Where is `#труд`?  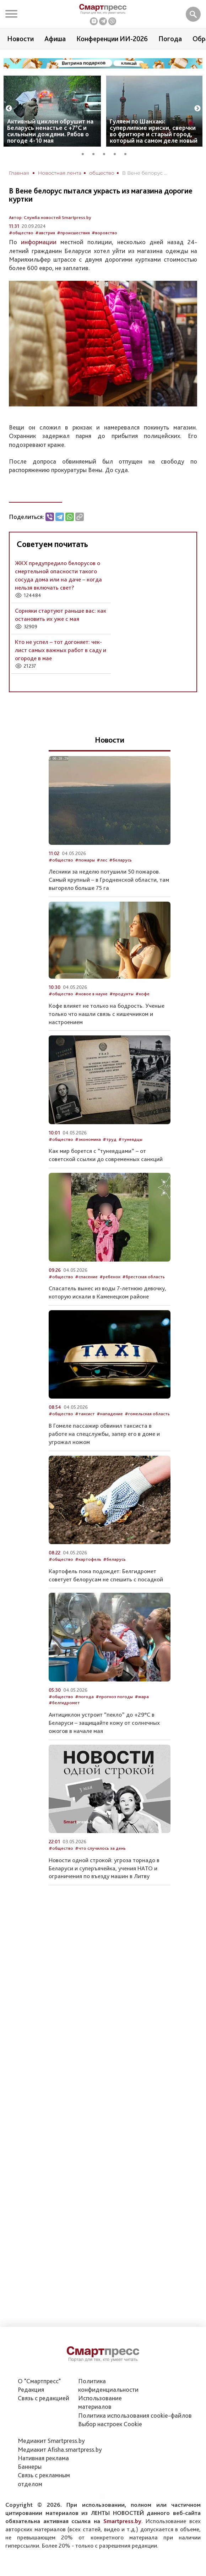 #труд is located at coordinates (109, 1139).